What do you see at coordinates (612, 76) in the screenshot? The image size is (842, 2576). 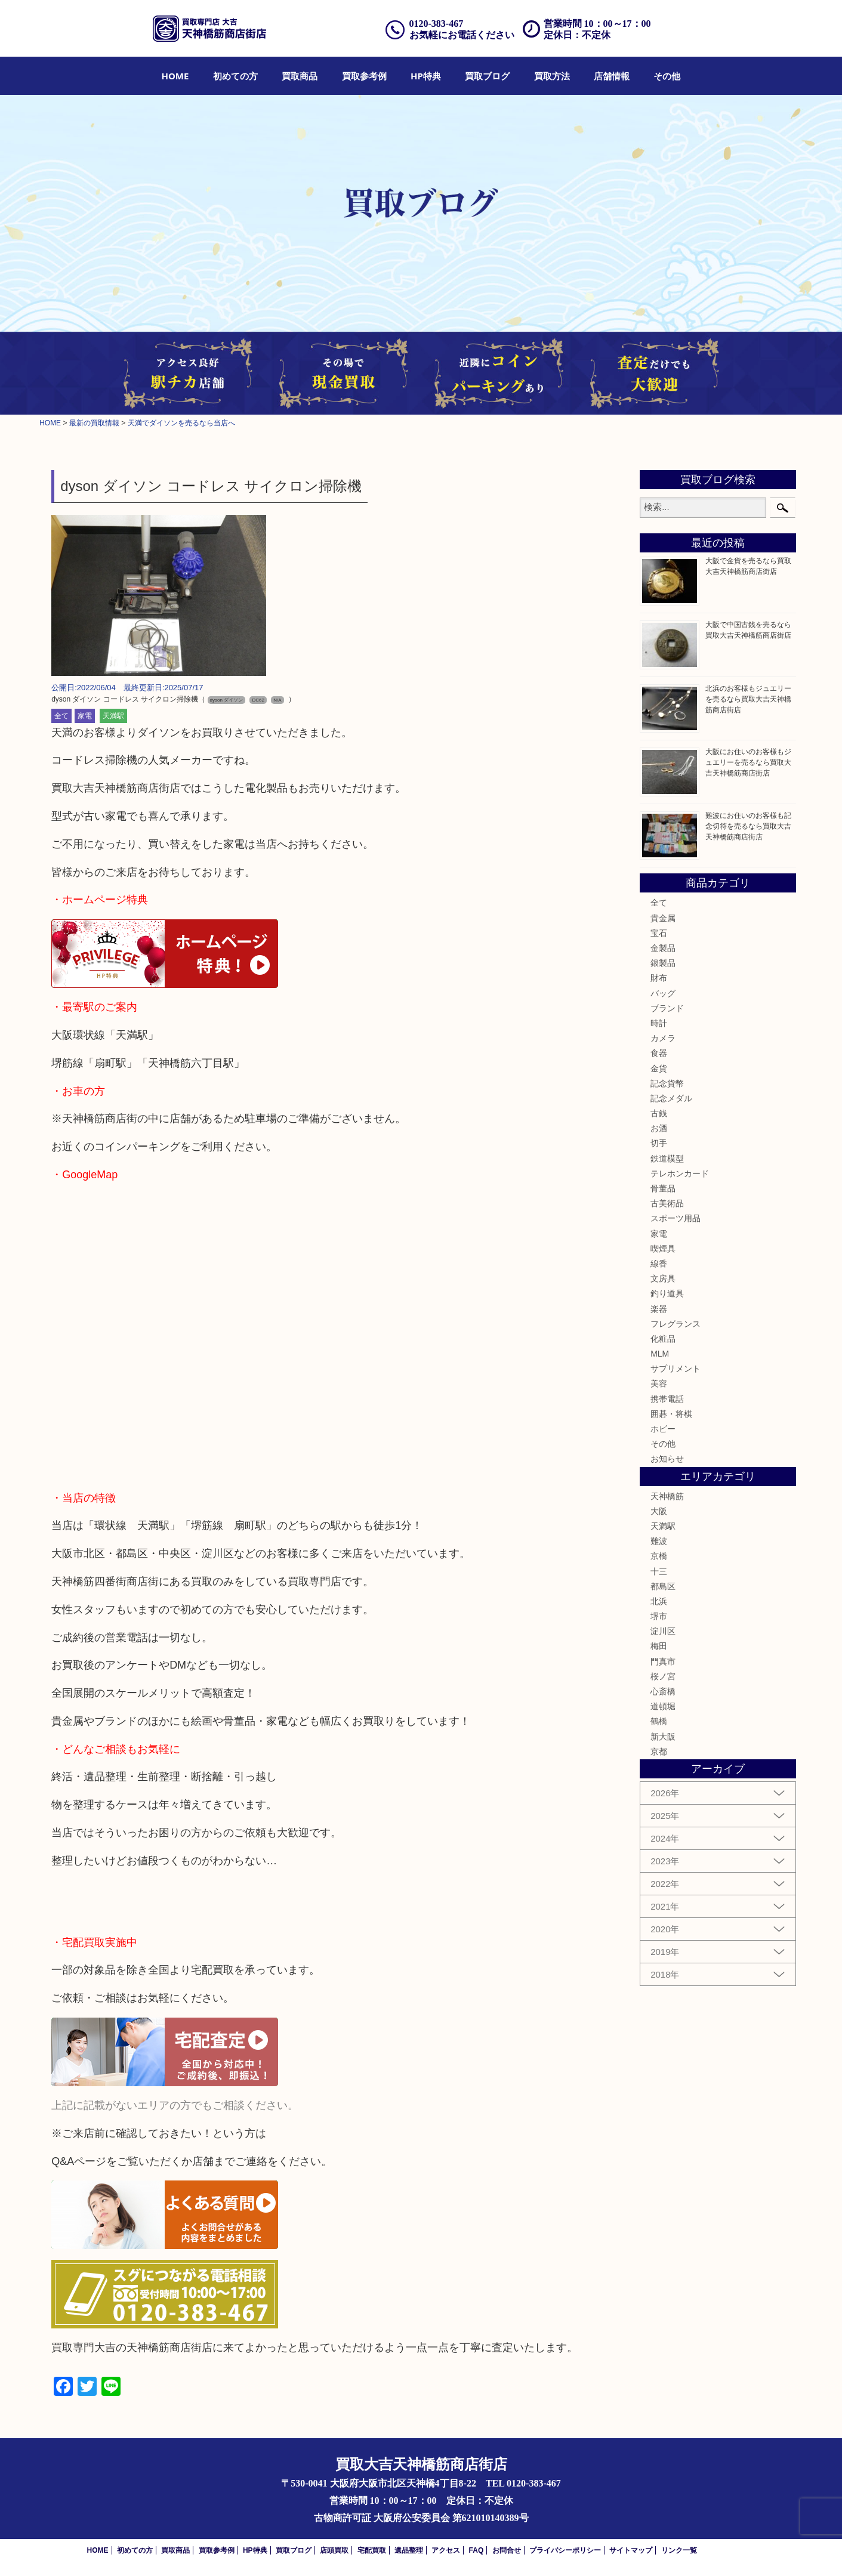 I see `店舗情報` at bounding box center [612, 76].